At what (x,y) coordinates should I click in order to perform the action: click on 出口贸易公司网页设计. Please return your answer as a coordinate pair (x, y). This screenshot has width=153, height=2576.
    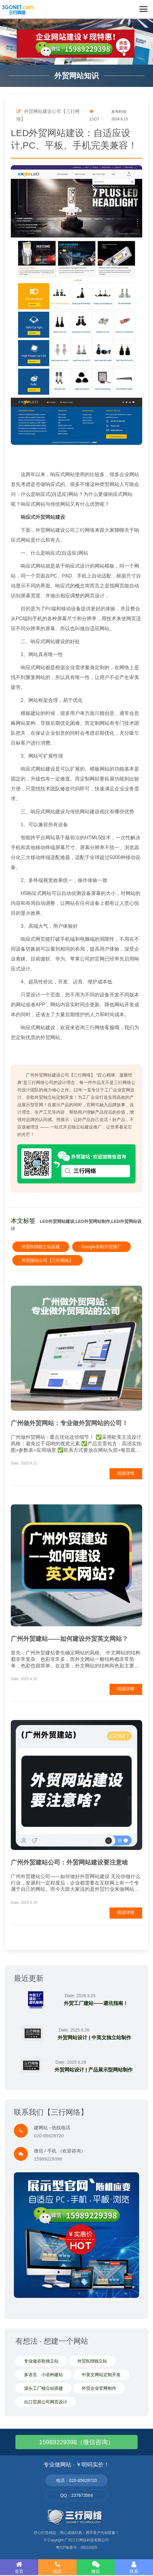
    Looking at the image, I should click on (45, 2401).